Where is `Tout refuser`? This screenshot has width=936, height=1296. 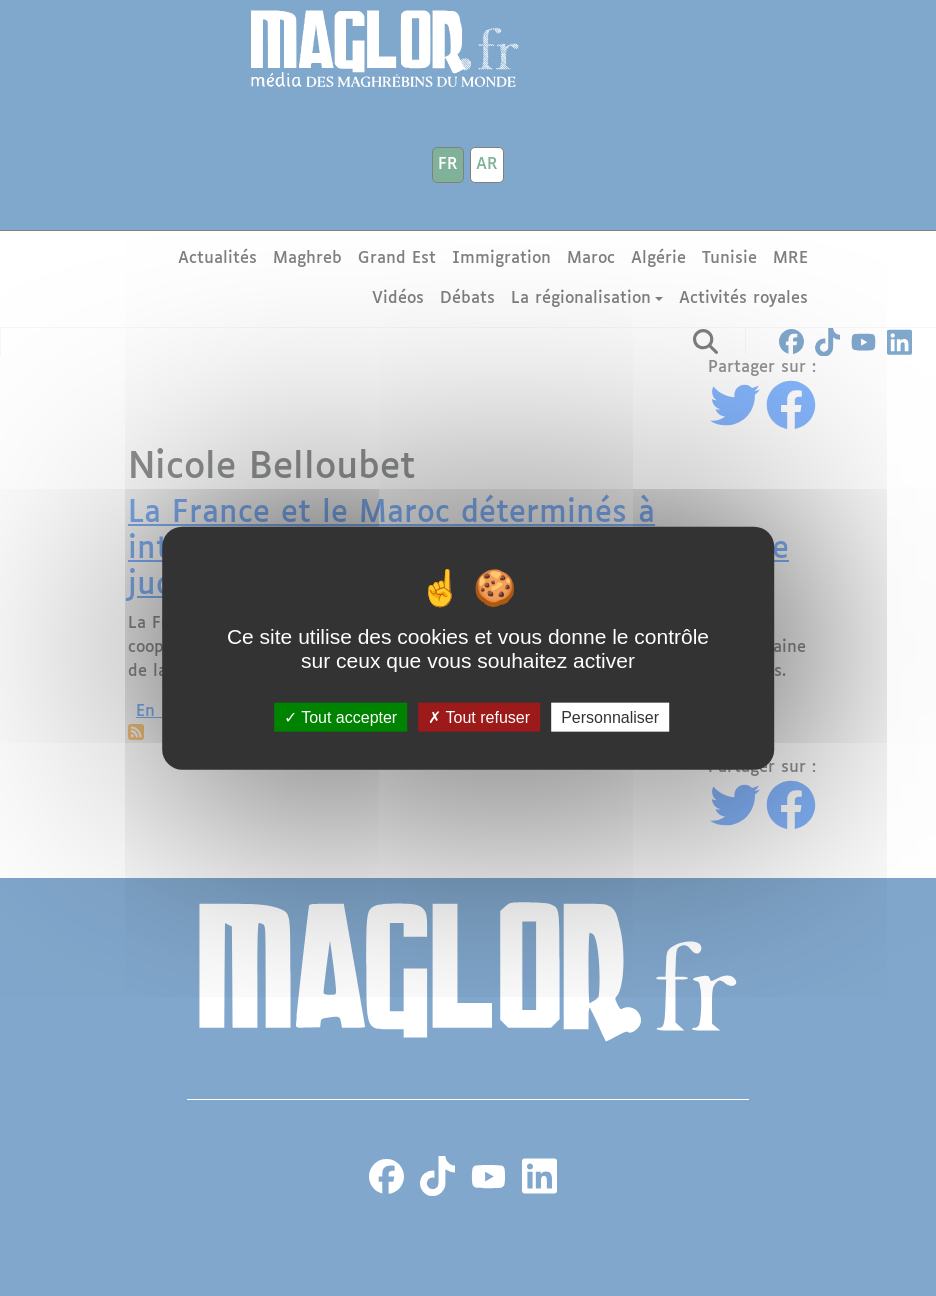
Tout refuser is located at coordinates (479, 716).